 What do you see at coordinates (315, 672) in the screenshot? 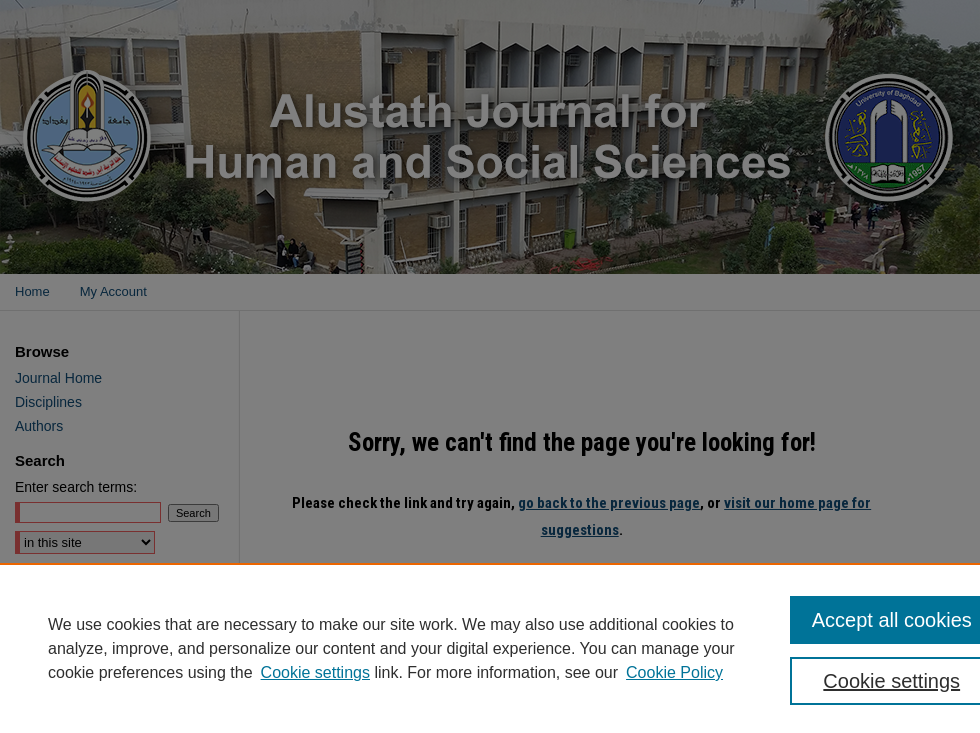
I see `Cookie settings` at bounding box center [315, 672].